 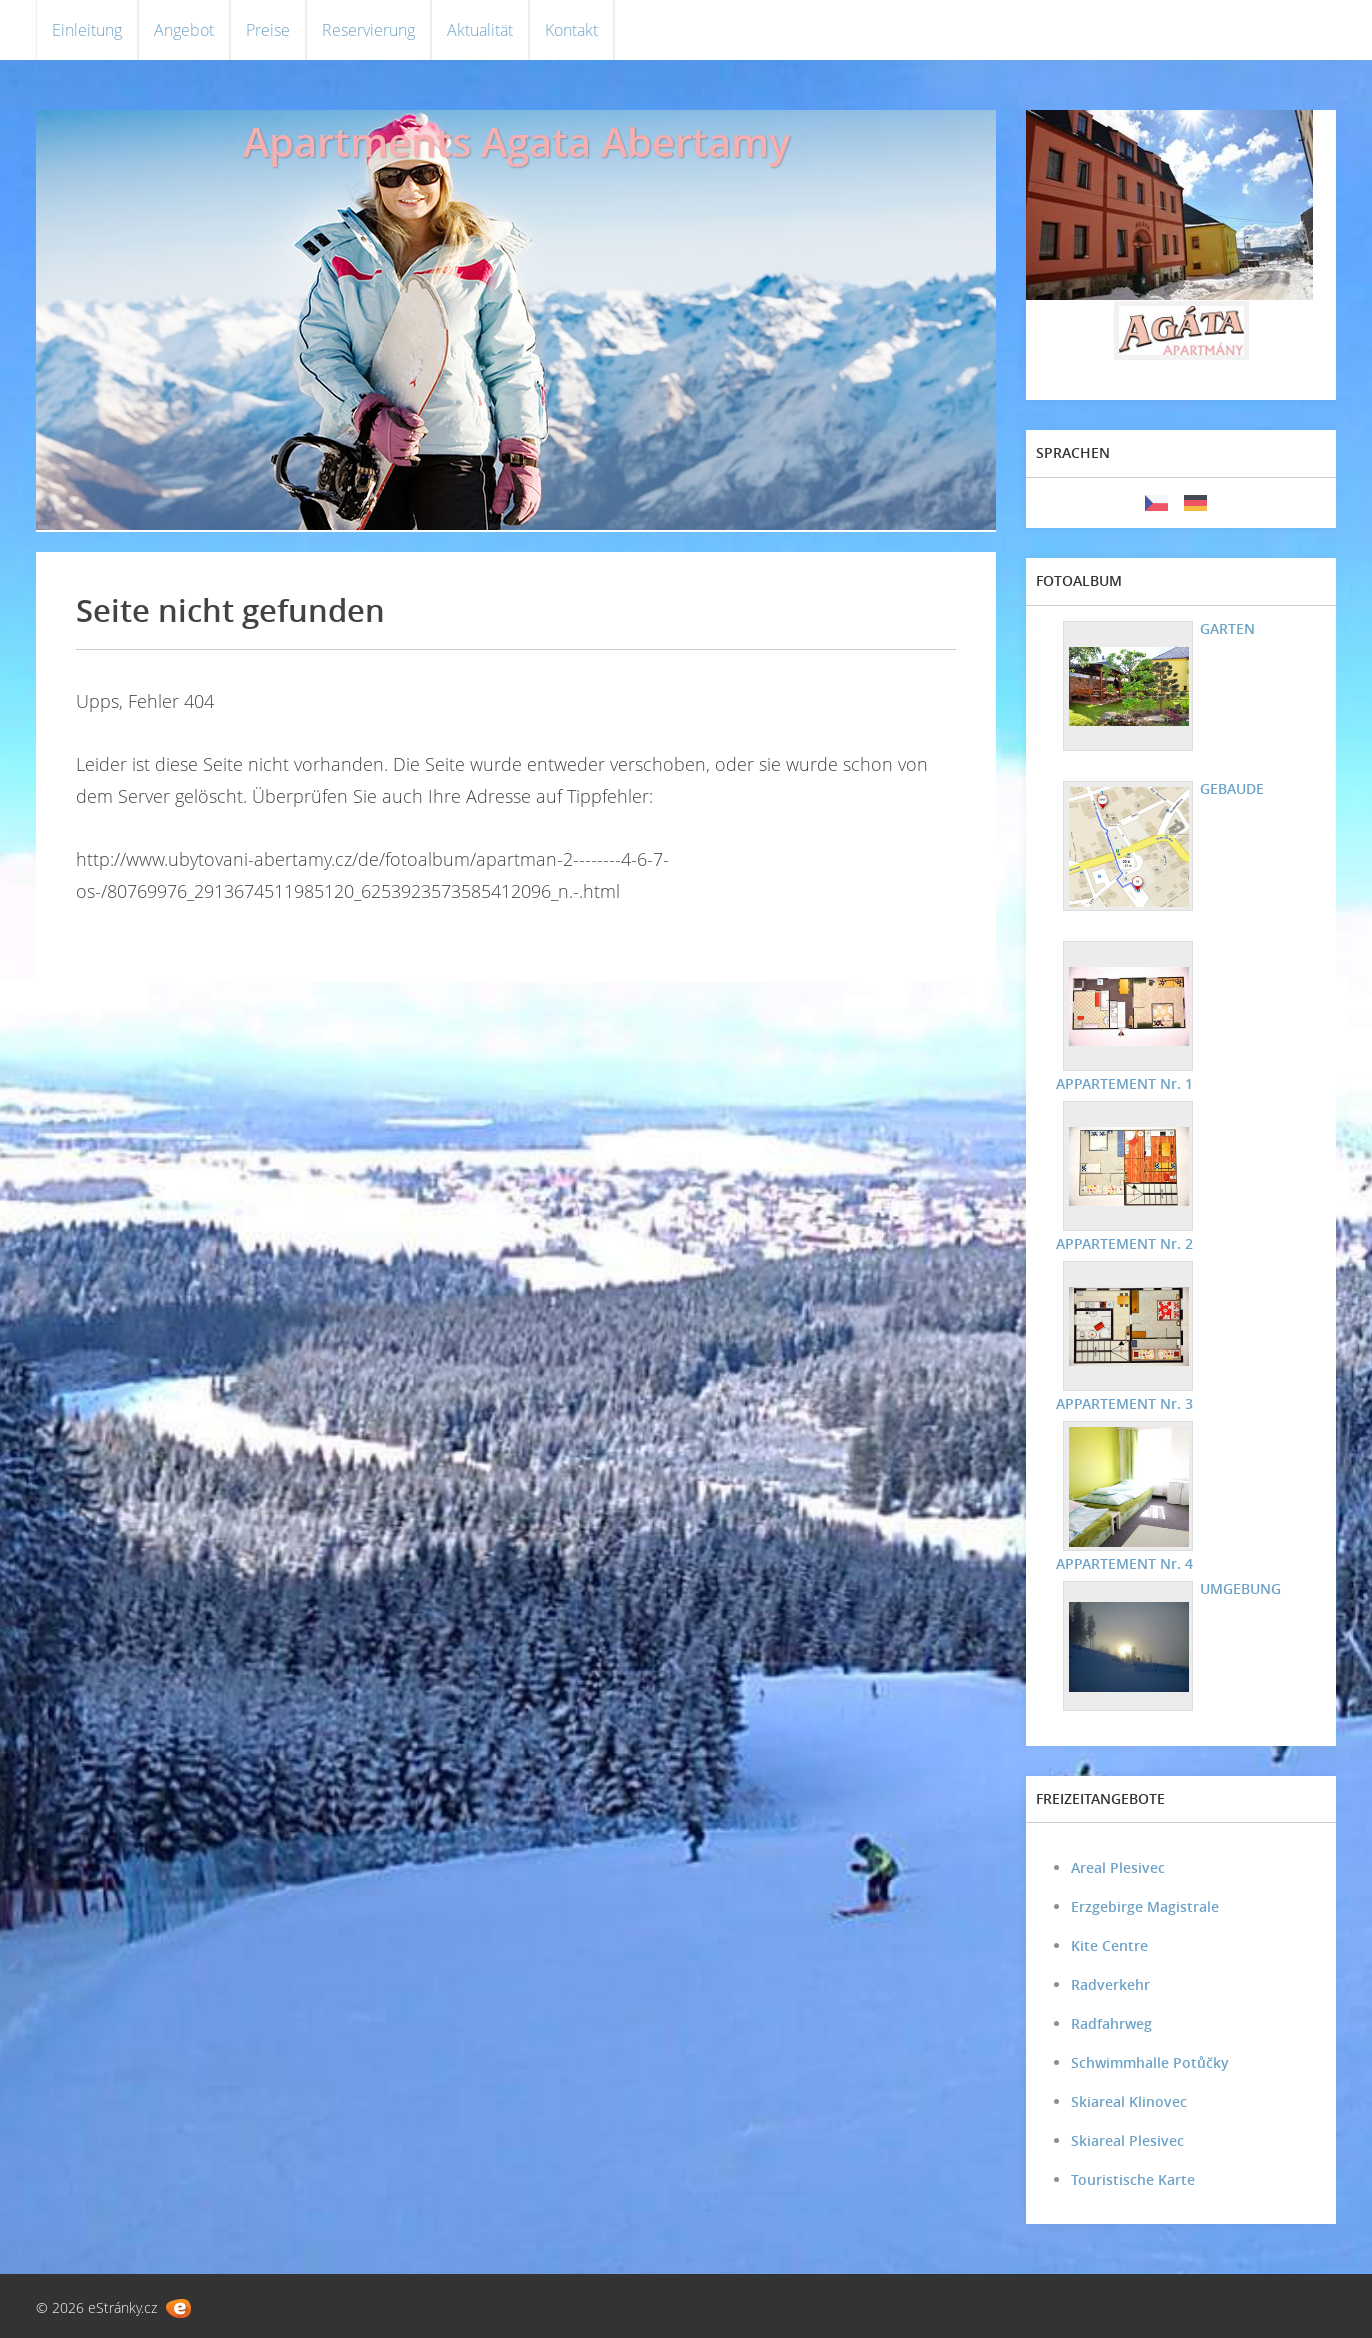 I want to click on Erzgebirge Magistrale, so click(x=1145, y=1906).